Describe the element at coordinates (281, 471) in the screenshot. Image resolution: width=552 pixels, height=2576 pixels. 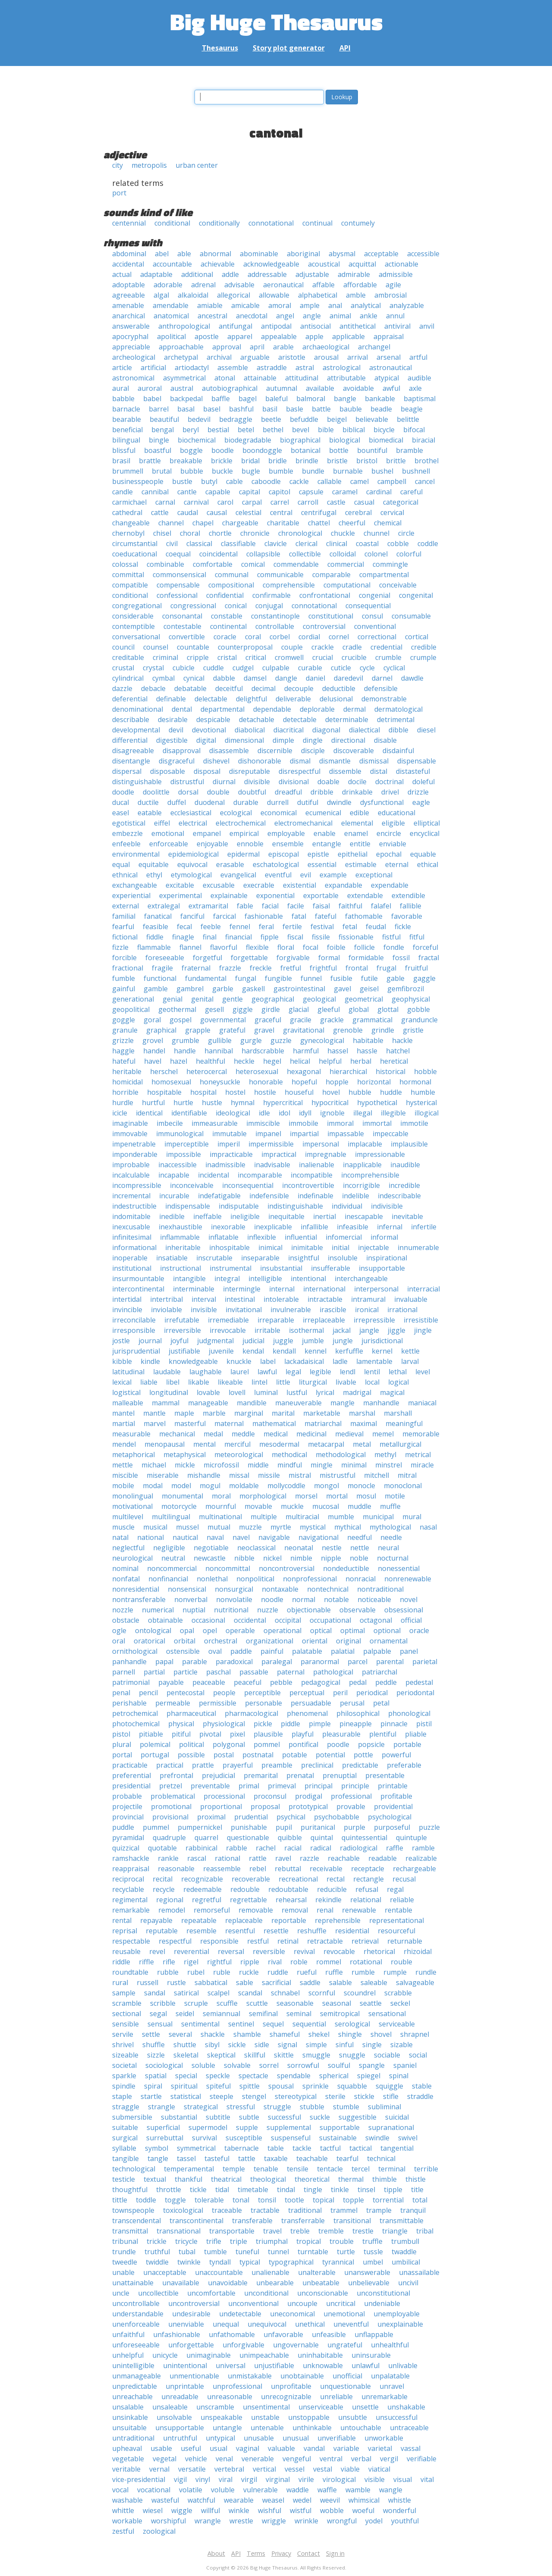
I see `bumble` at that location.